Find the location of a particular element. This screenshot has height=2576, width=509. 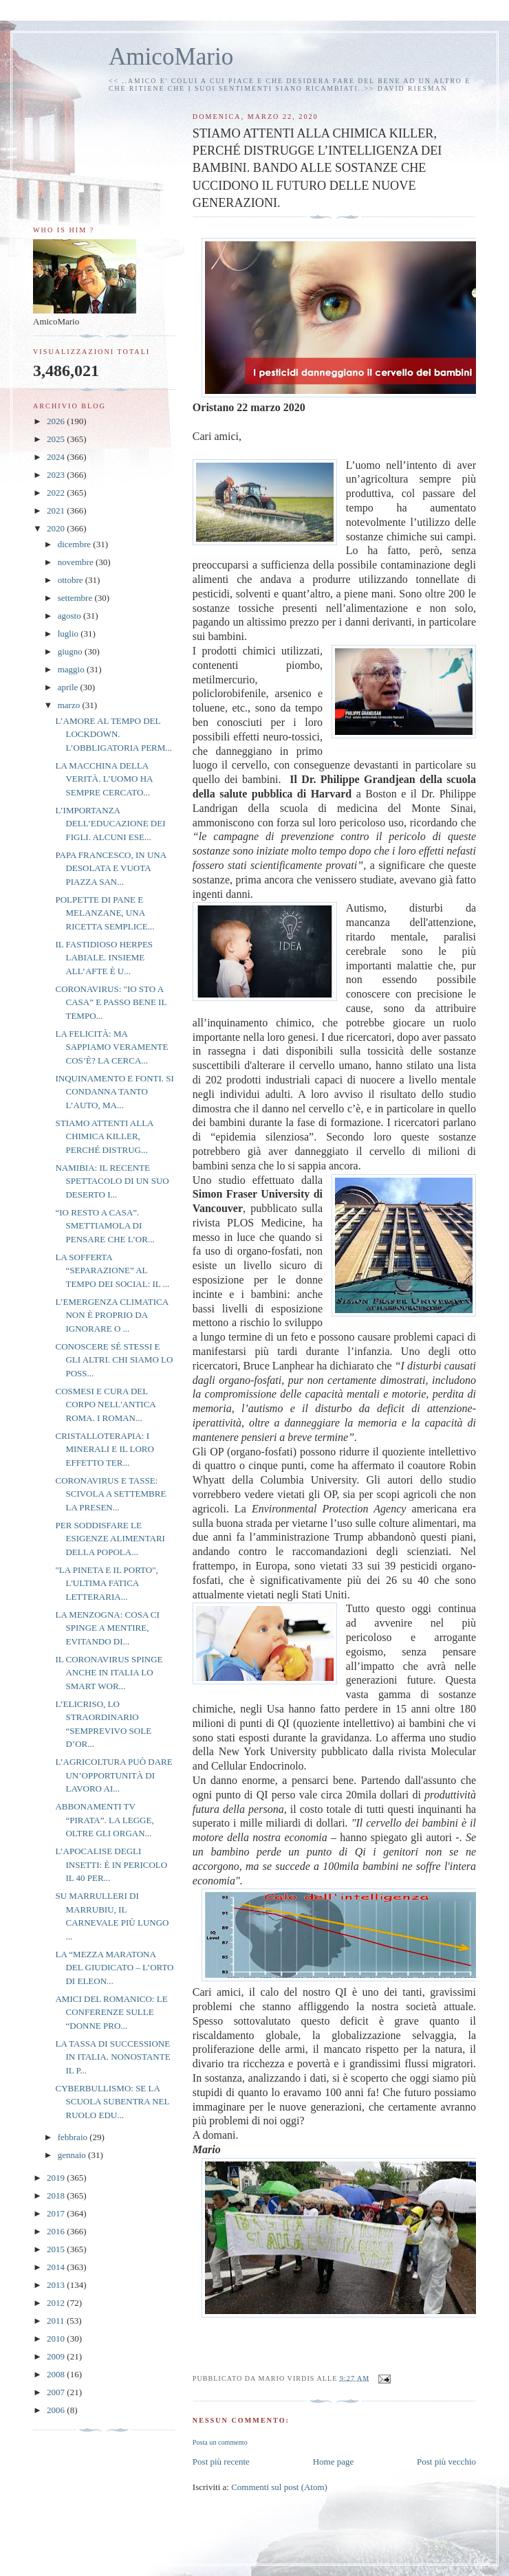

2007 is located at coordinates (57, 2392).